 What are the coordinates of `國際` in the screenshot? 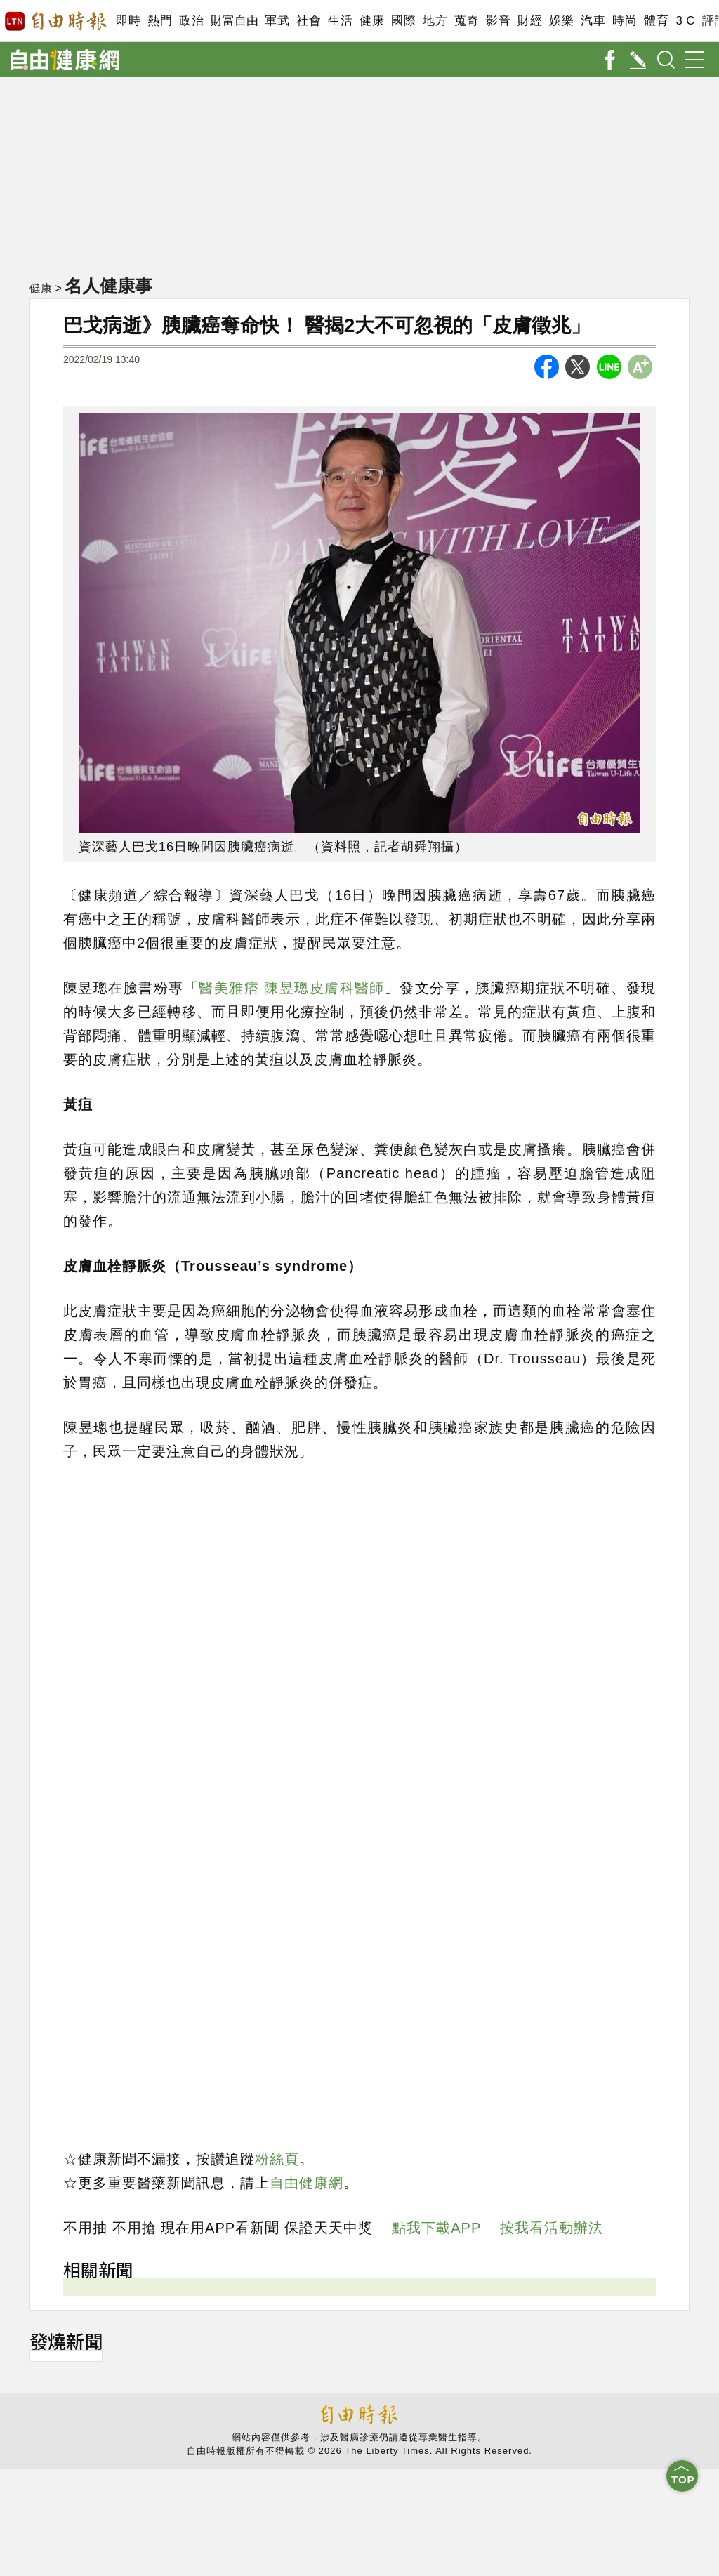 It's located at (403, 20).